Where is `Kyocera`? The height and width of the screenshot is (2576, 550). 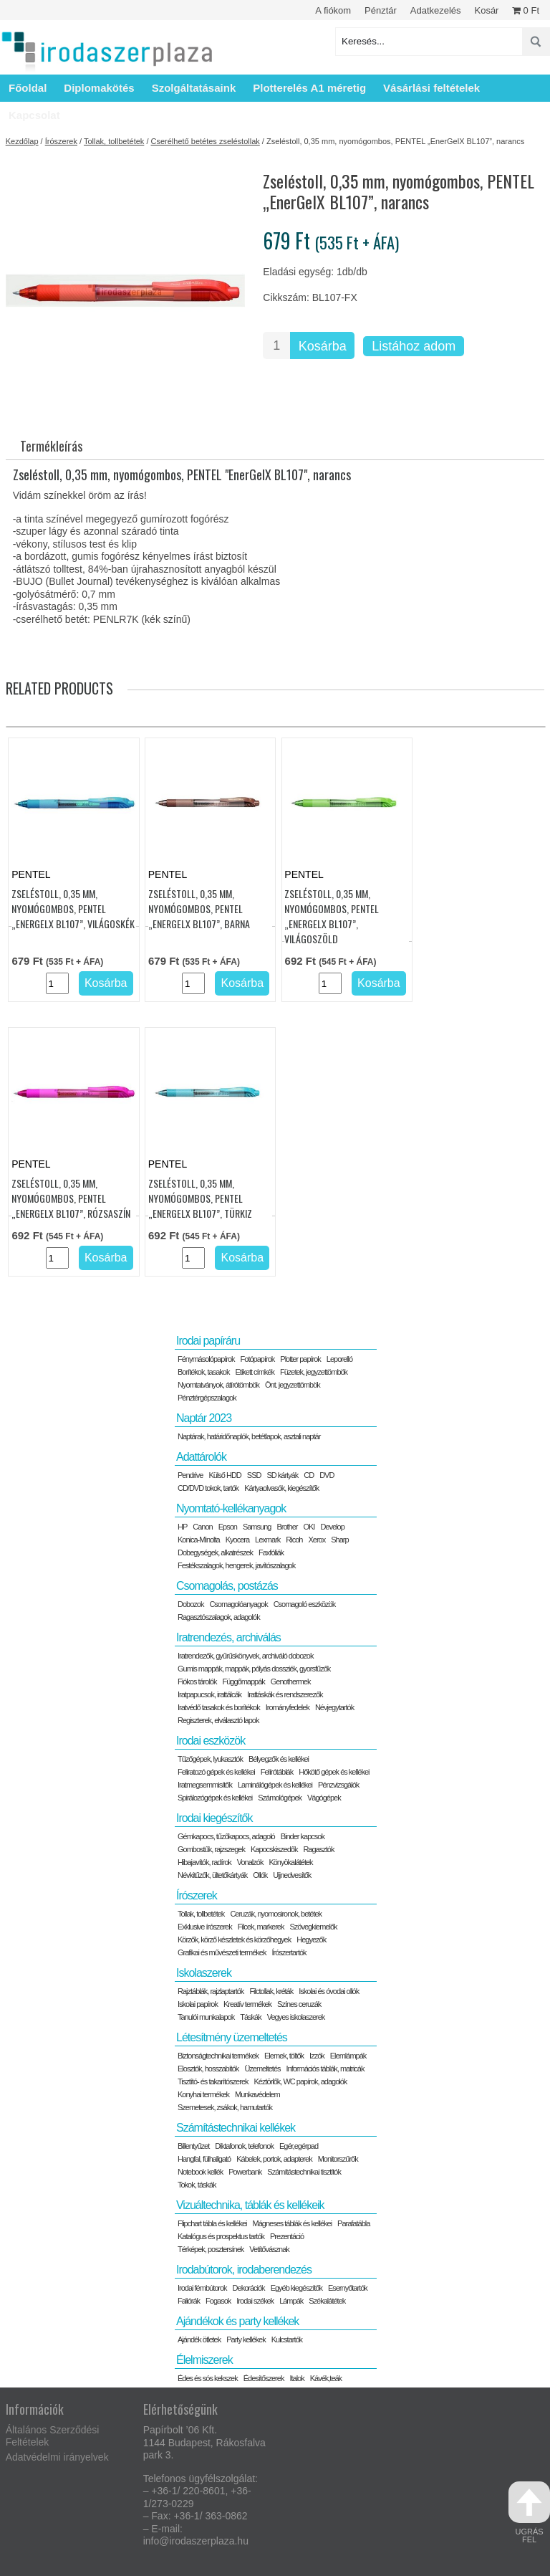 Kyocera is located at coordinates (237, 1539).